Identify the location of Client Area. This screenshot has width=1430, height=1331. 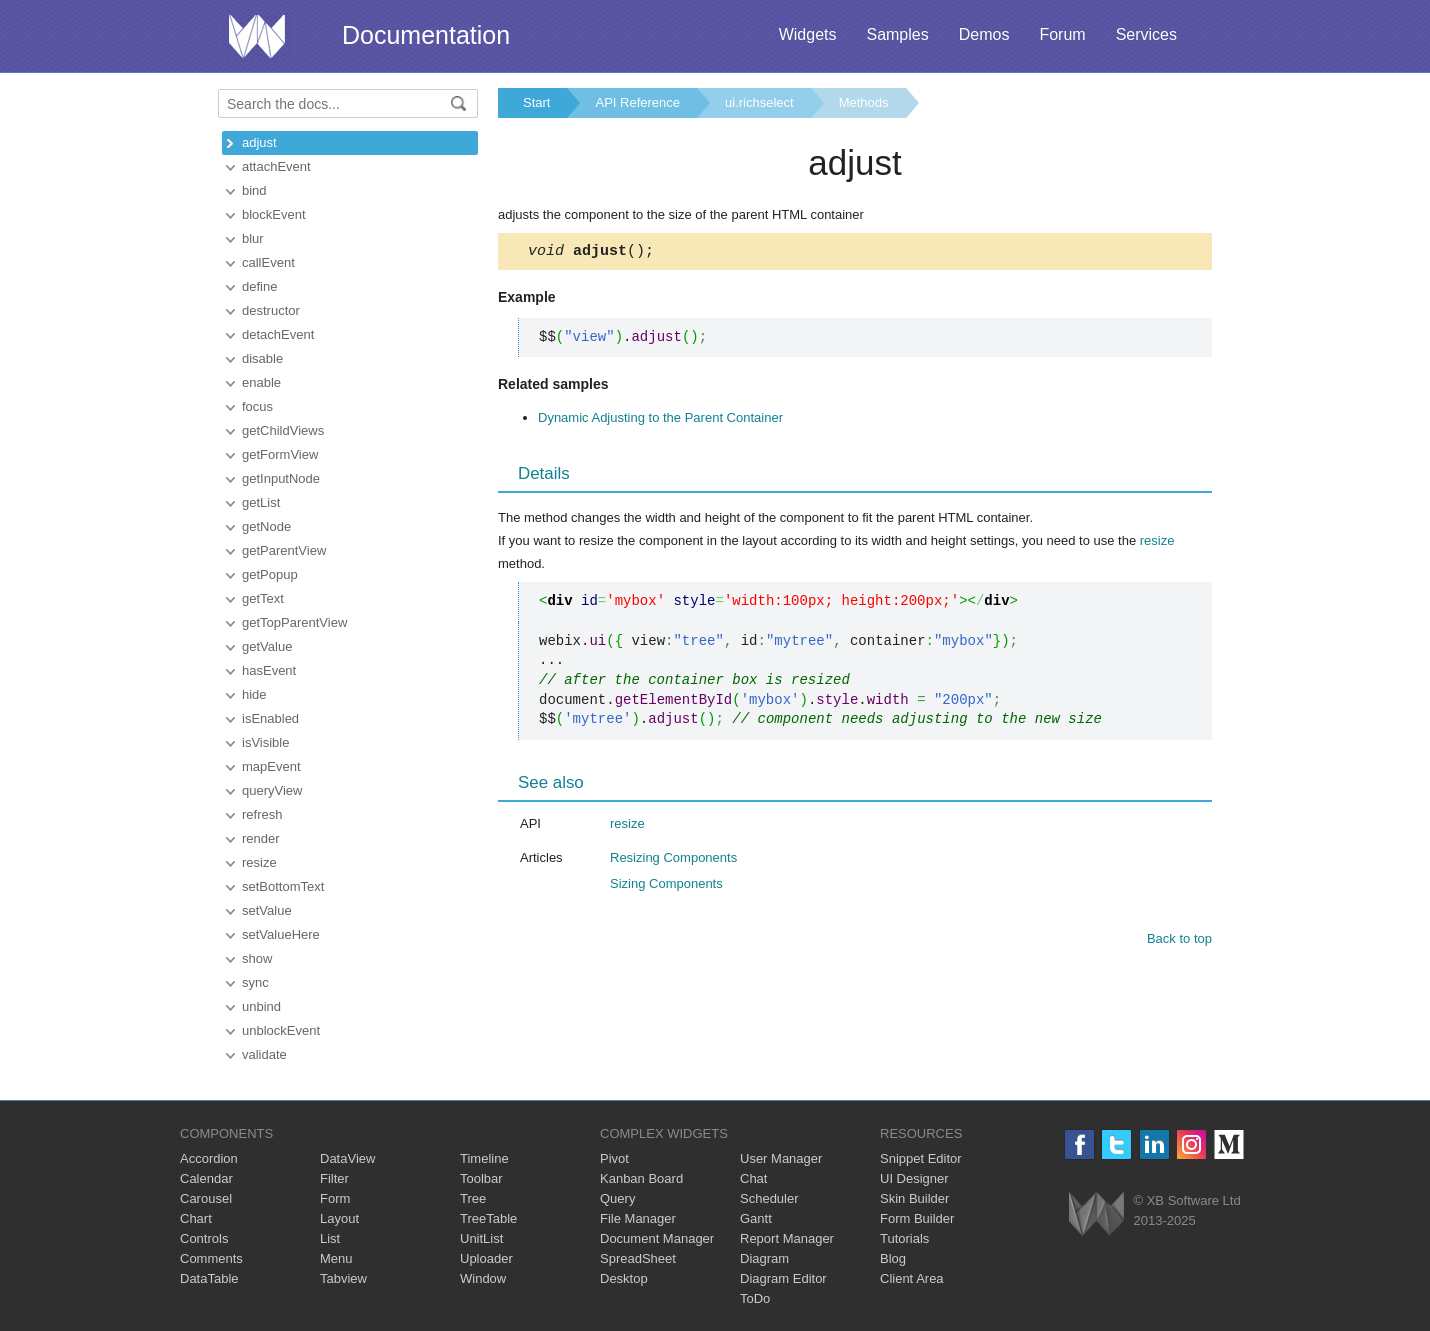
(912, 1278).